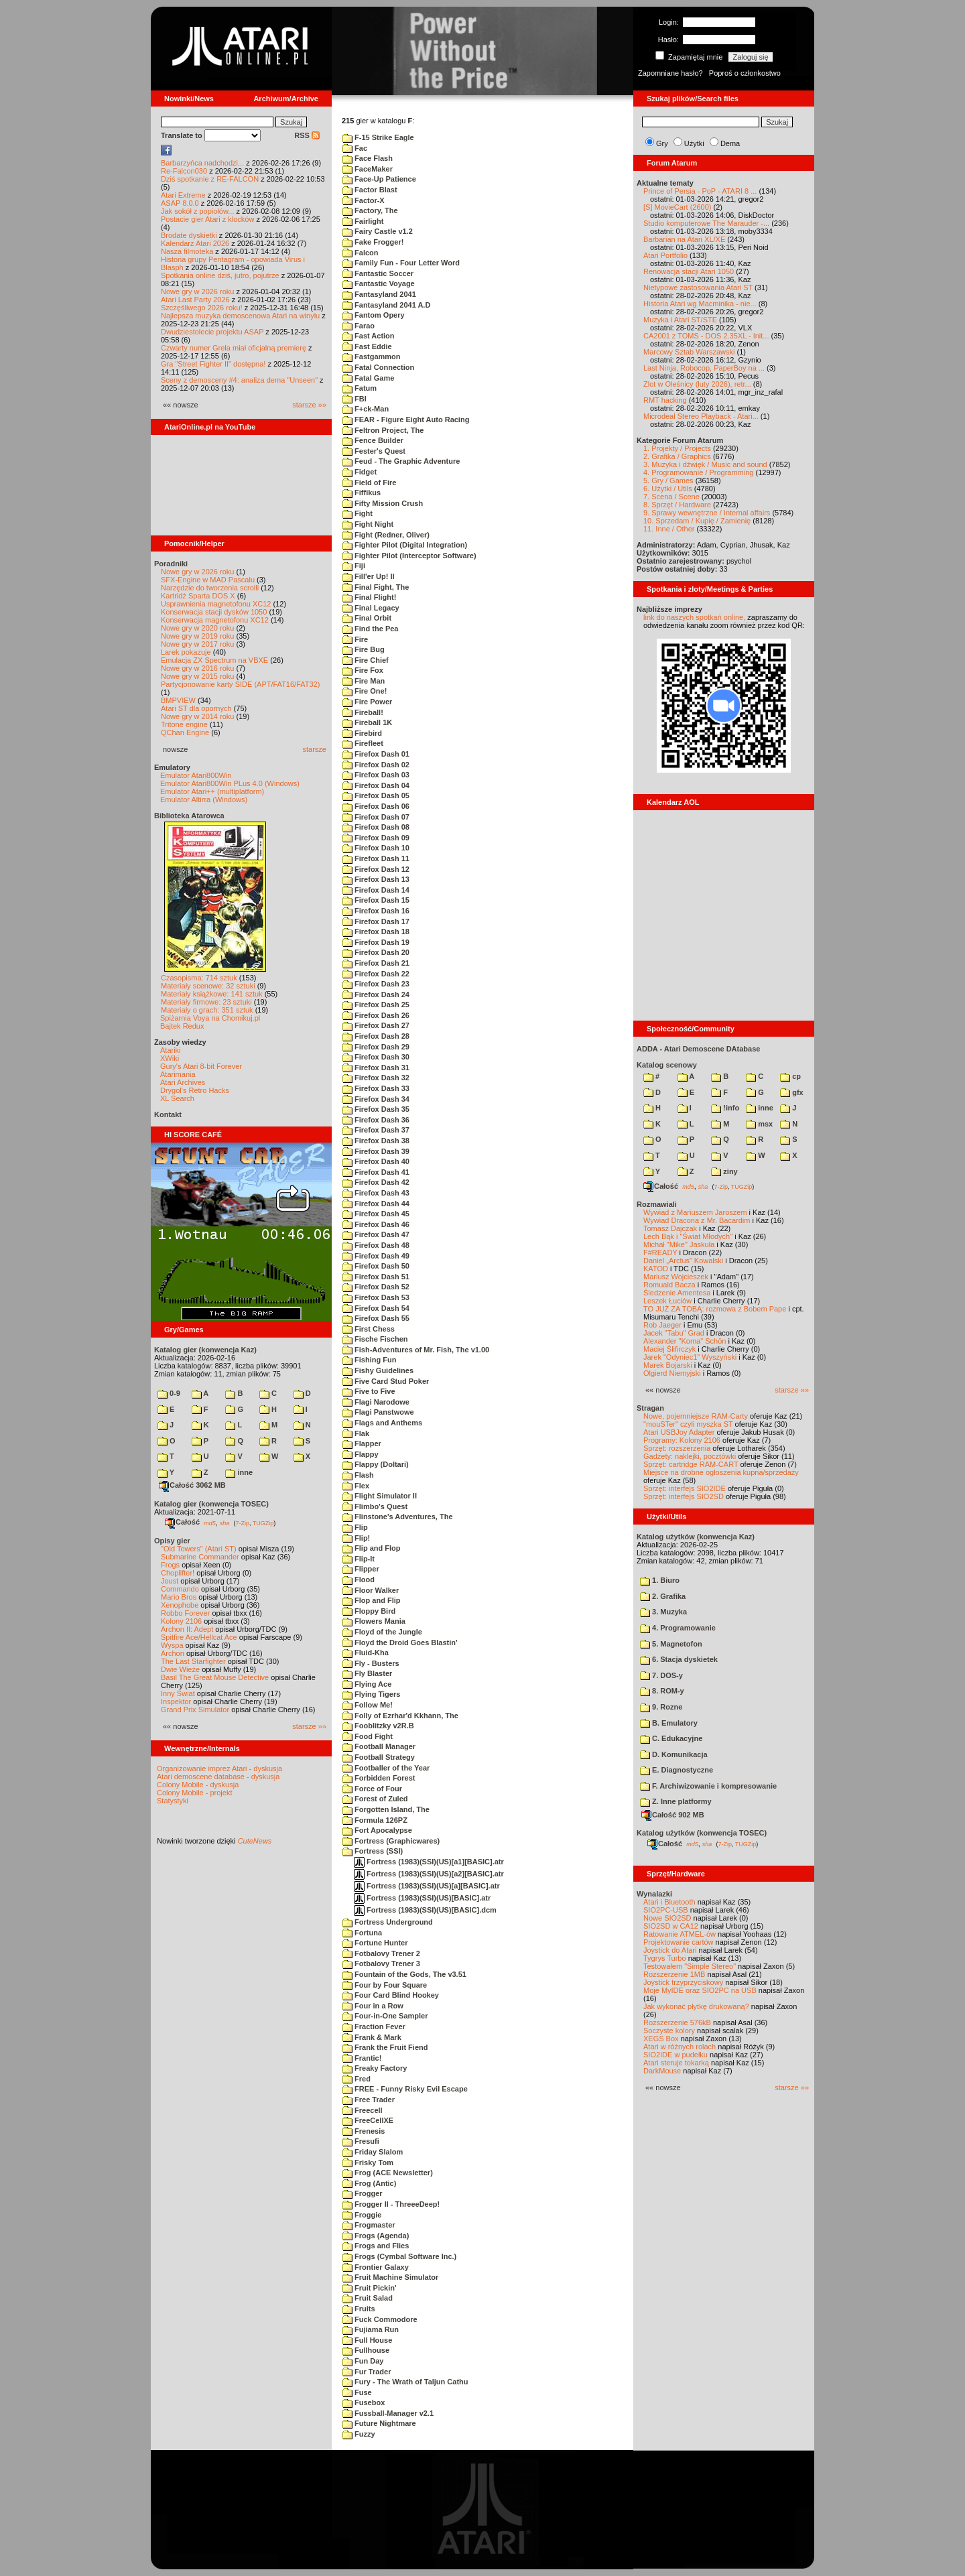 Image resolution: width=965 pixels, height=2576 pixels. I want to click on 10. Sprzedam / Kupię / Zamienię, so click(697, 521).